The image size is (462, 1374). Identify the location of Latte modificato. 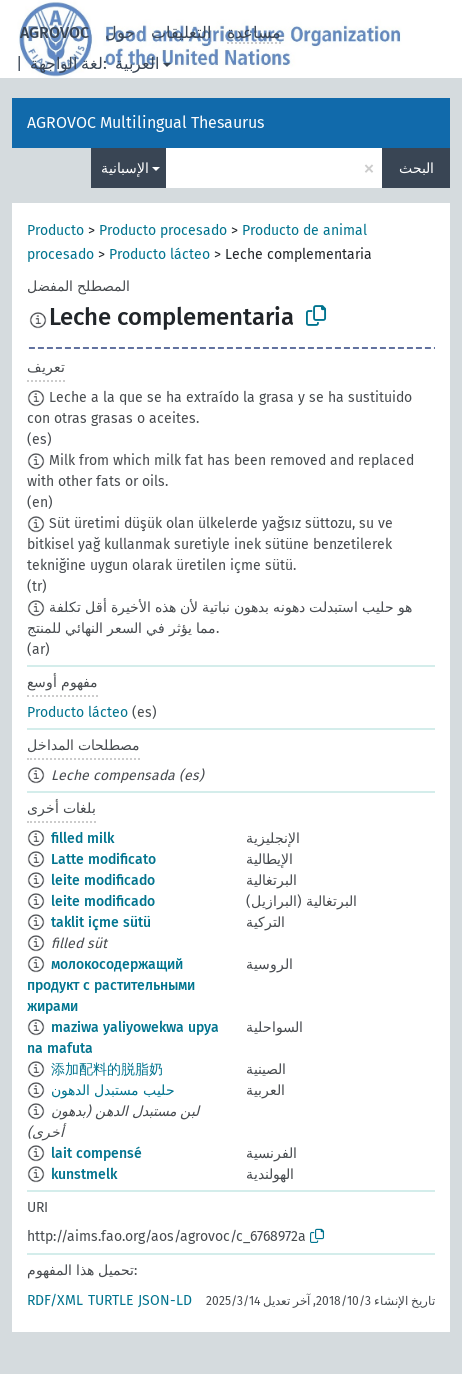
(103, 859).